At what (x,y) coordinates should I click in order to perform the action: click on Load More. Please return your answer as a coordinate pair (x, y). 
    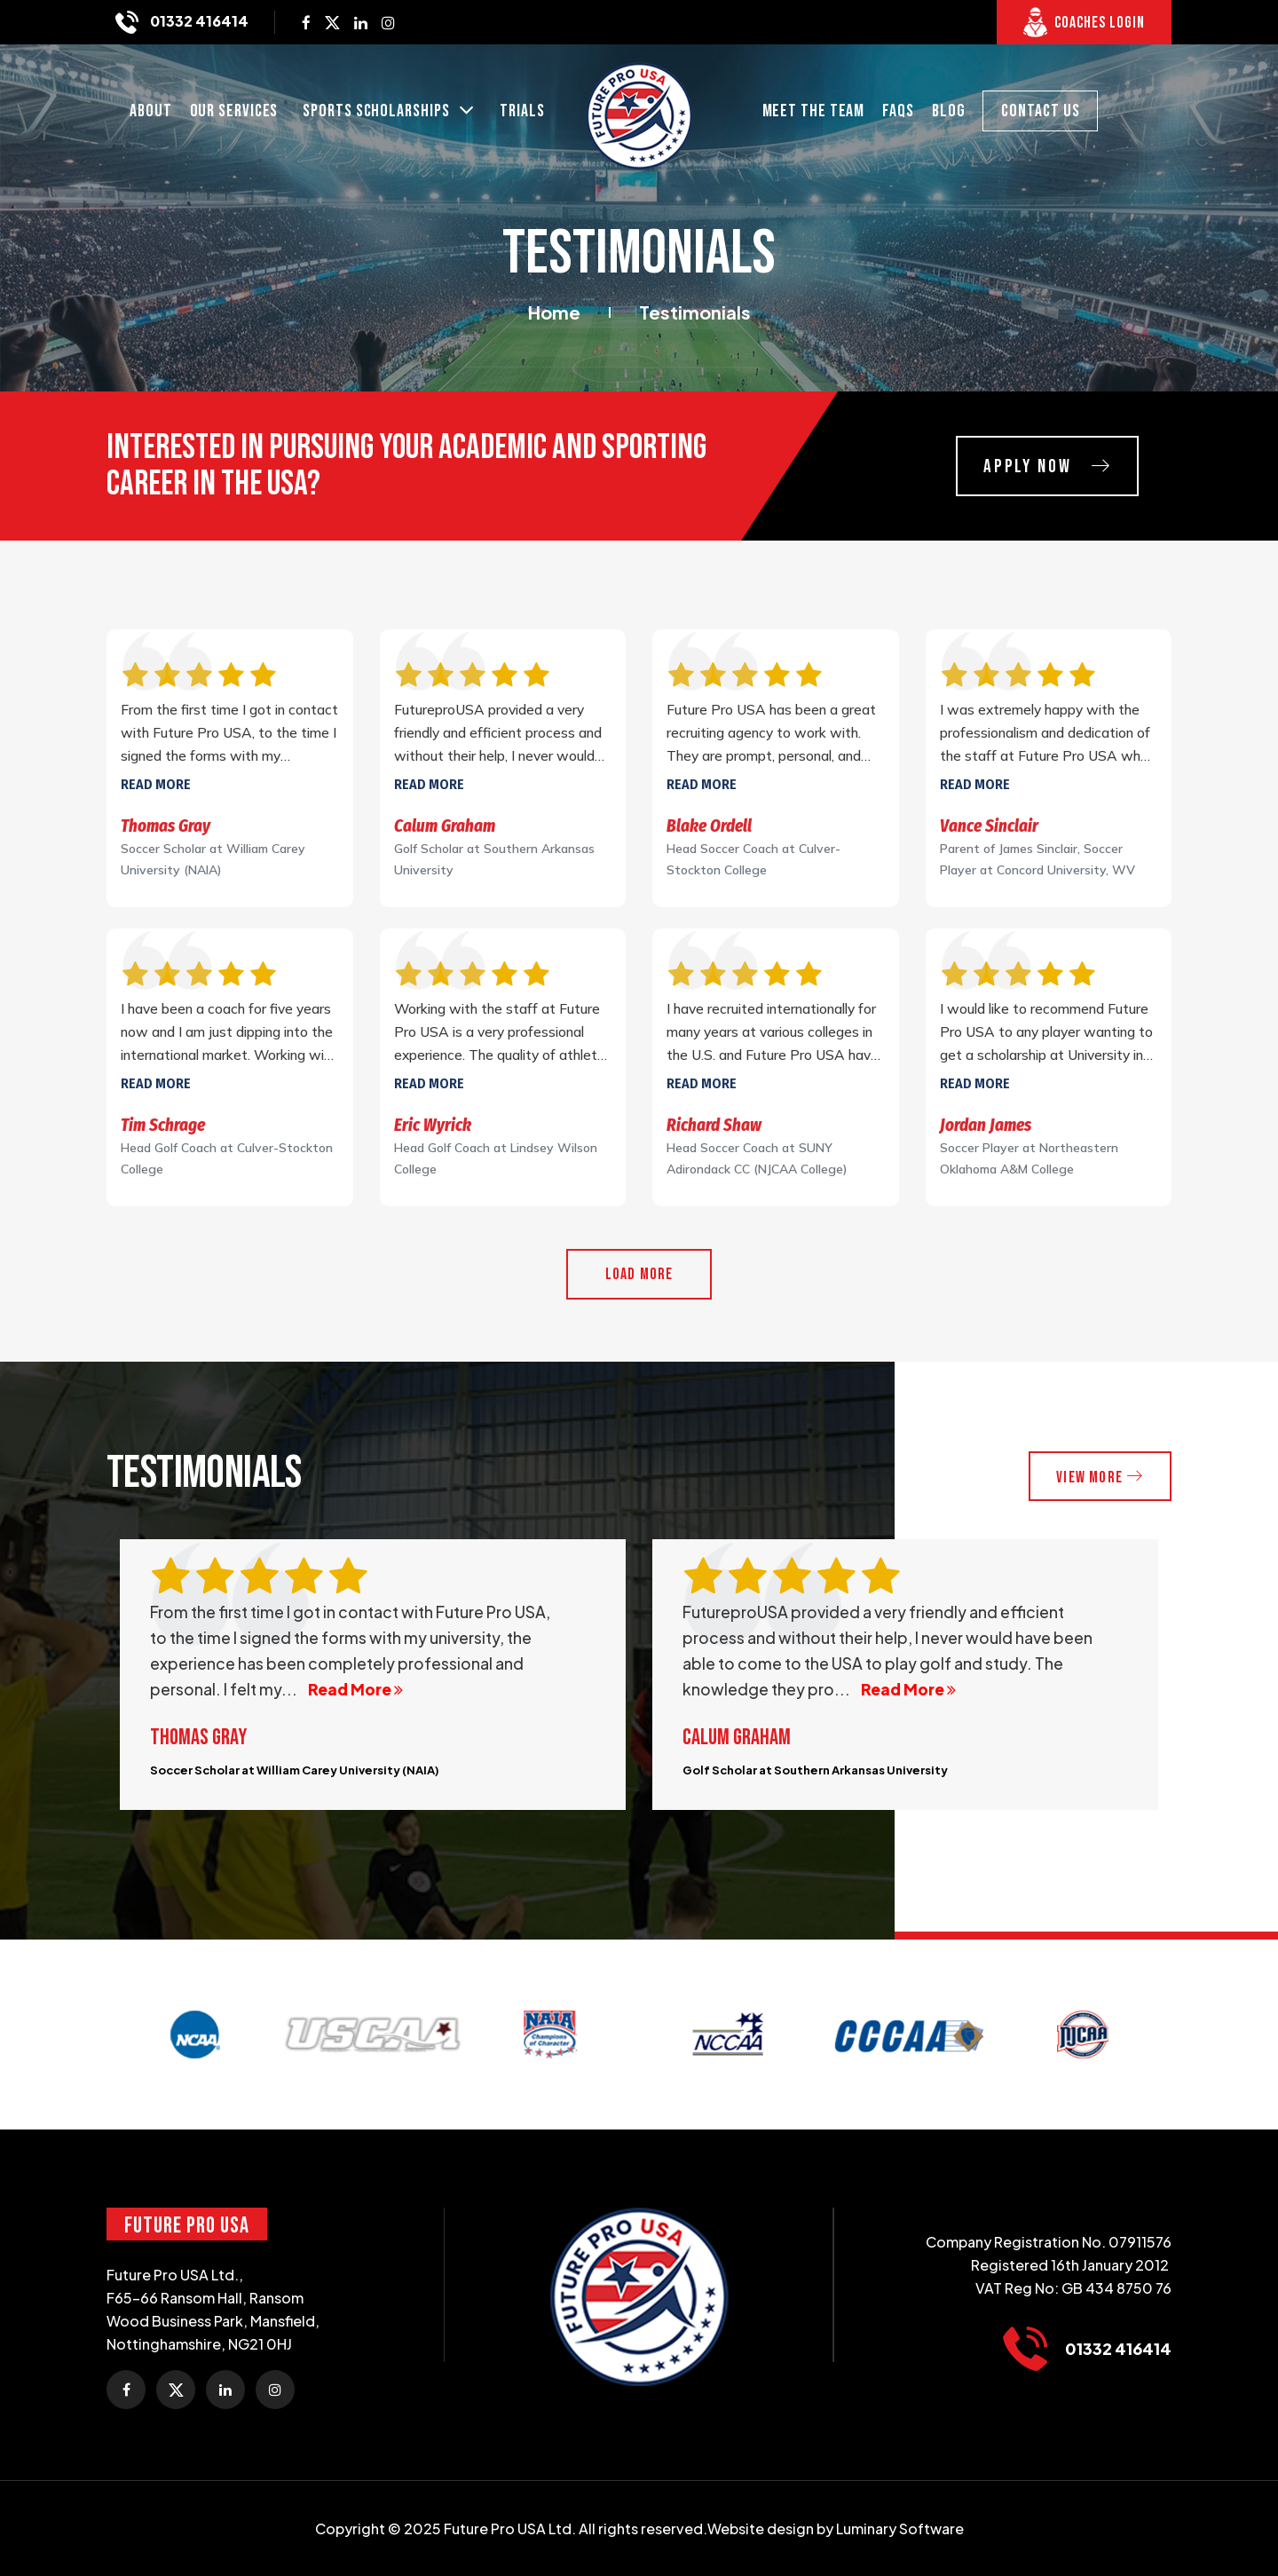
    Looking at the image, I should click on (639, 1274).